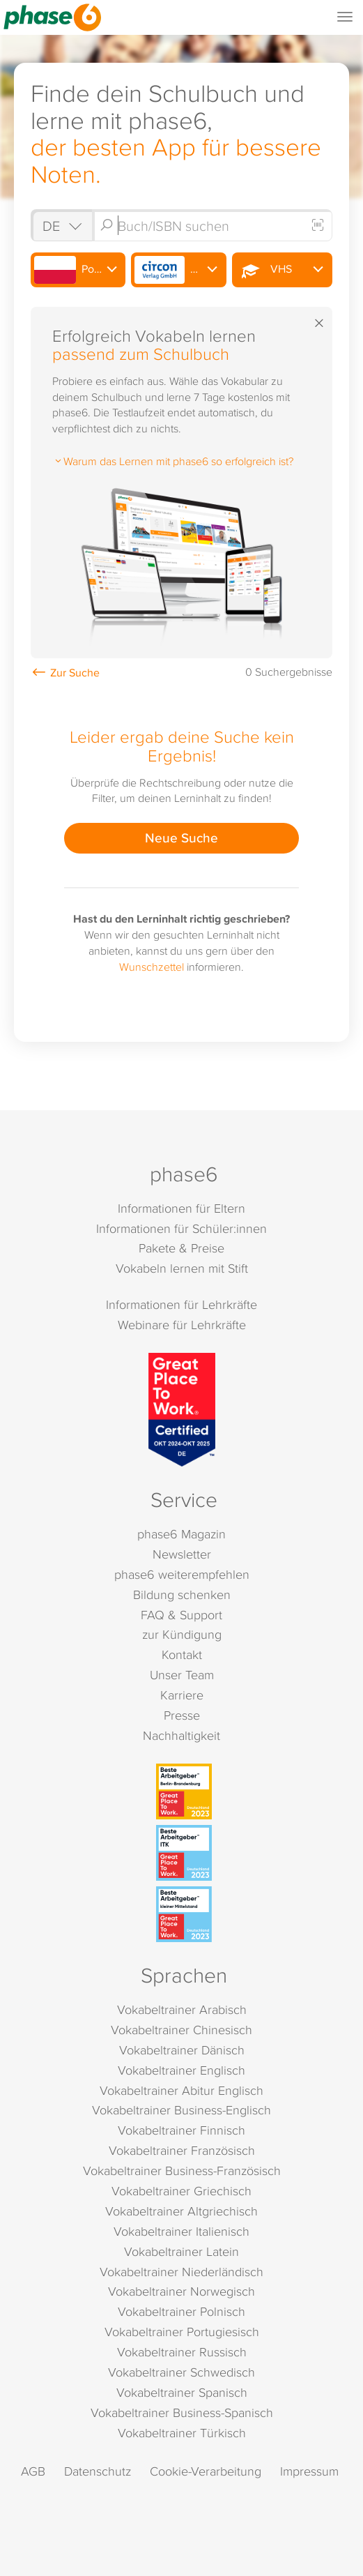 The image size is (363, 2576). I want to click on Vokabeltrainer Business-Spanisch, so click(182, 2412).